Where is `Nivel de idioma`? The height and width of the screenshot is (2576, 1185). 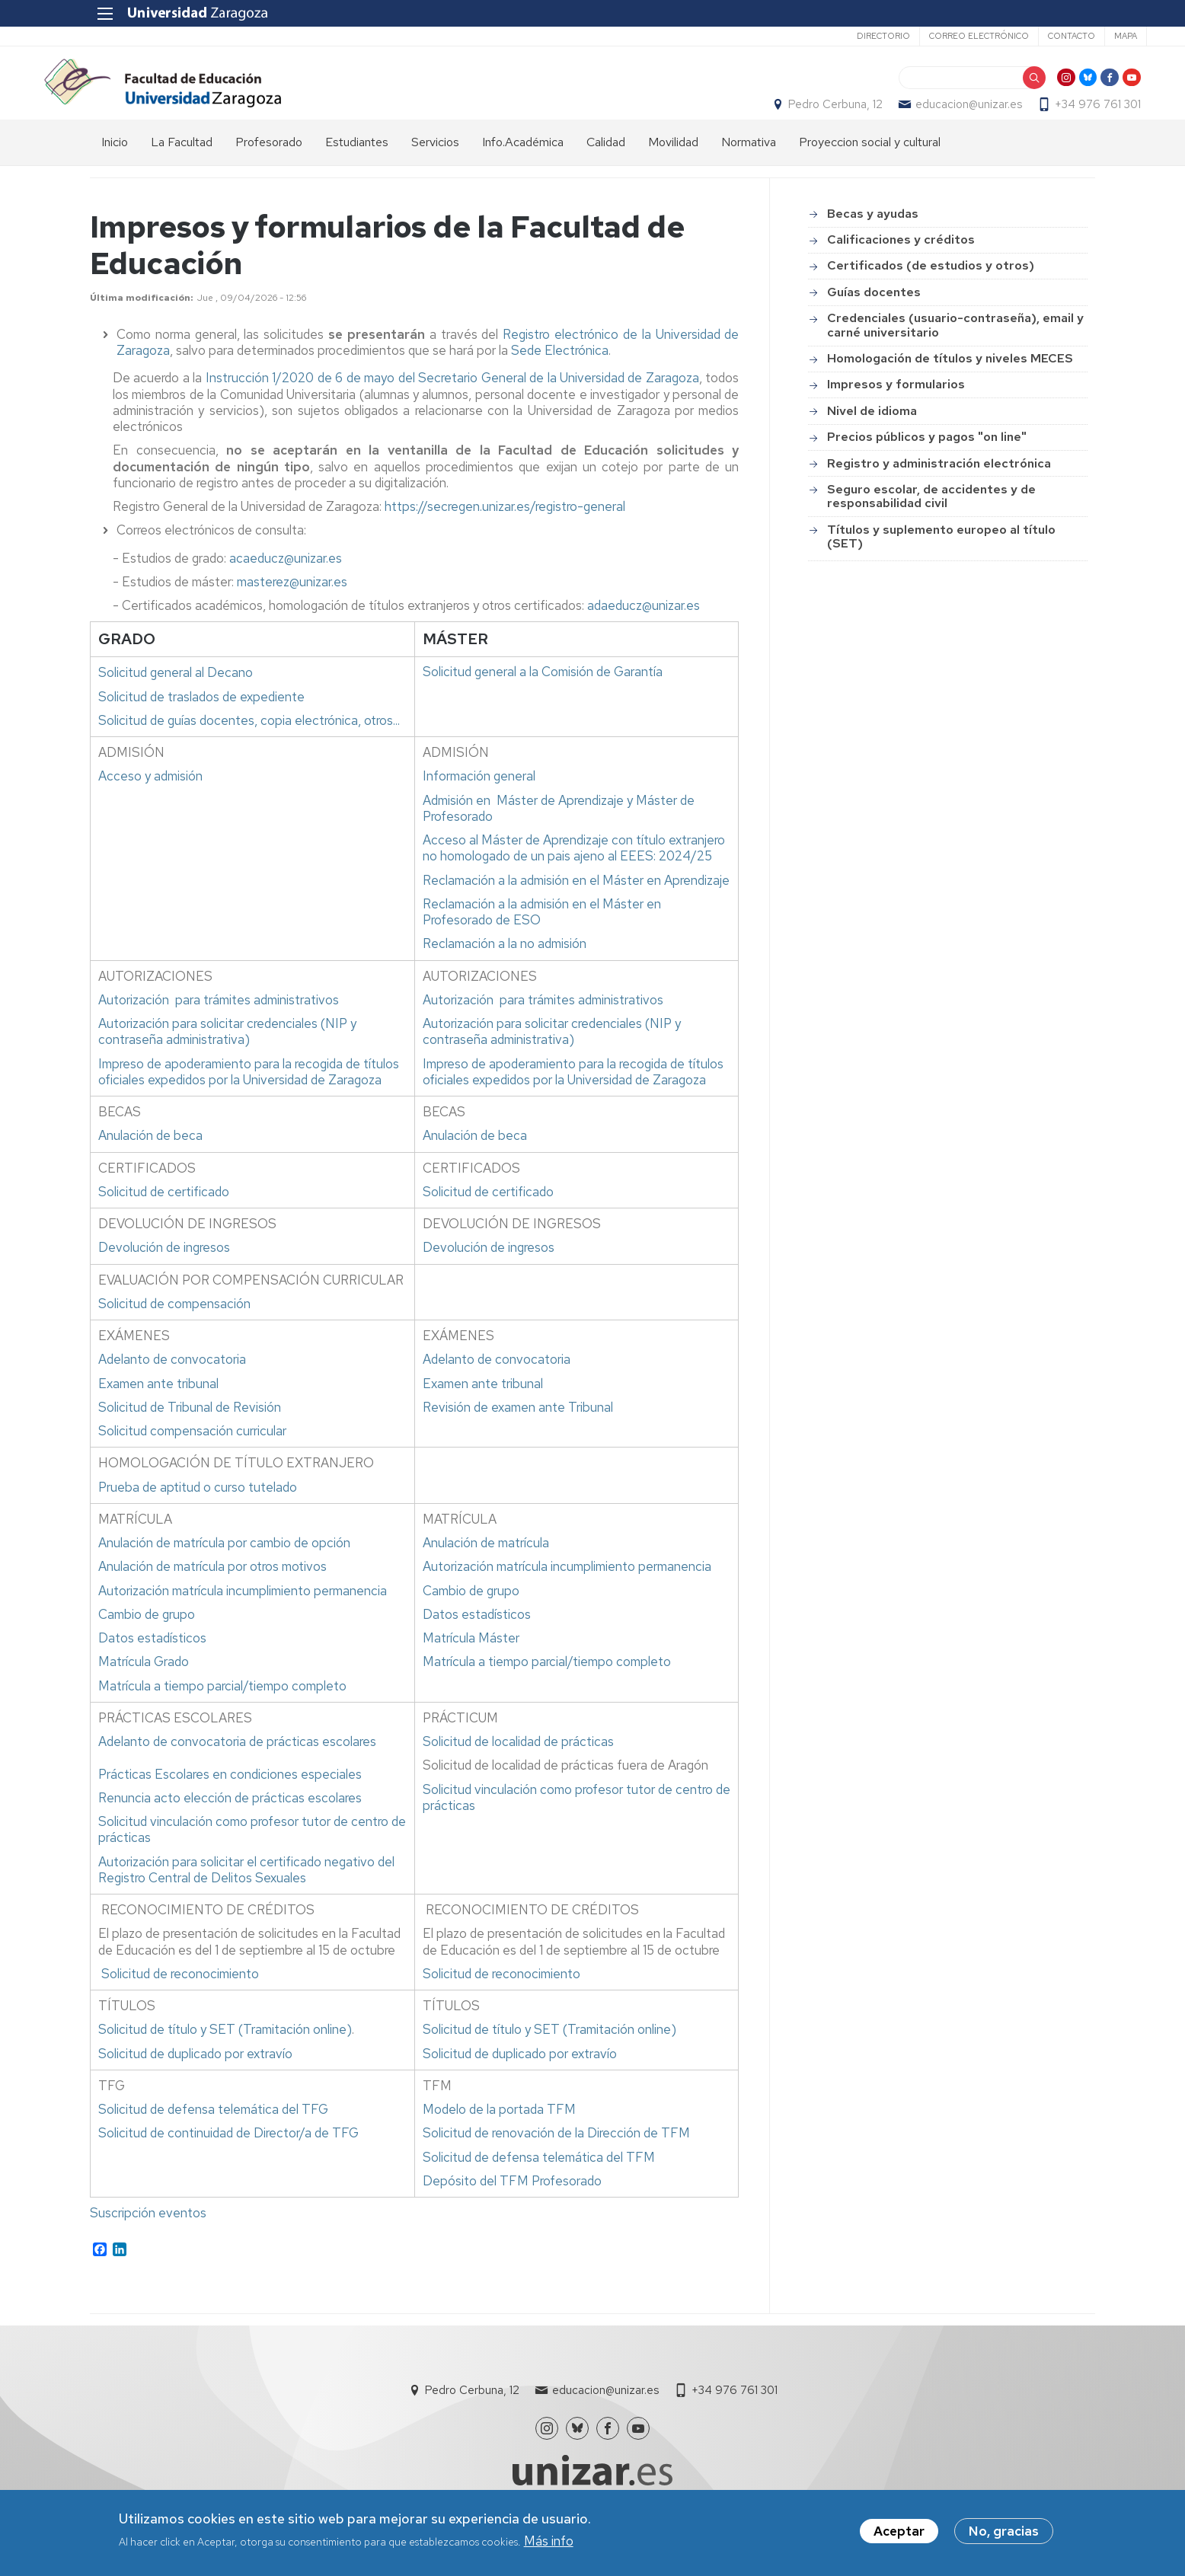 Nivel de idioma is located at coordinates (872, 433).